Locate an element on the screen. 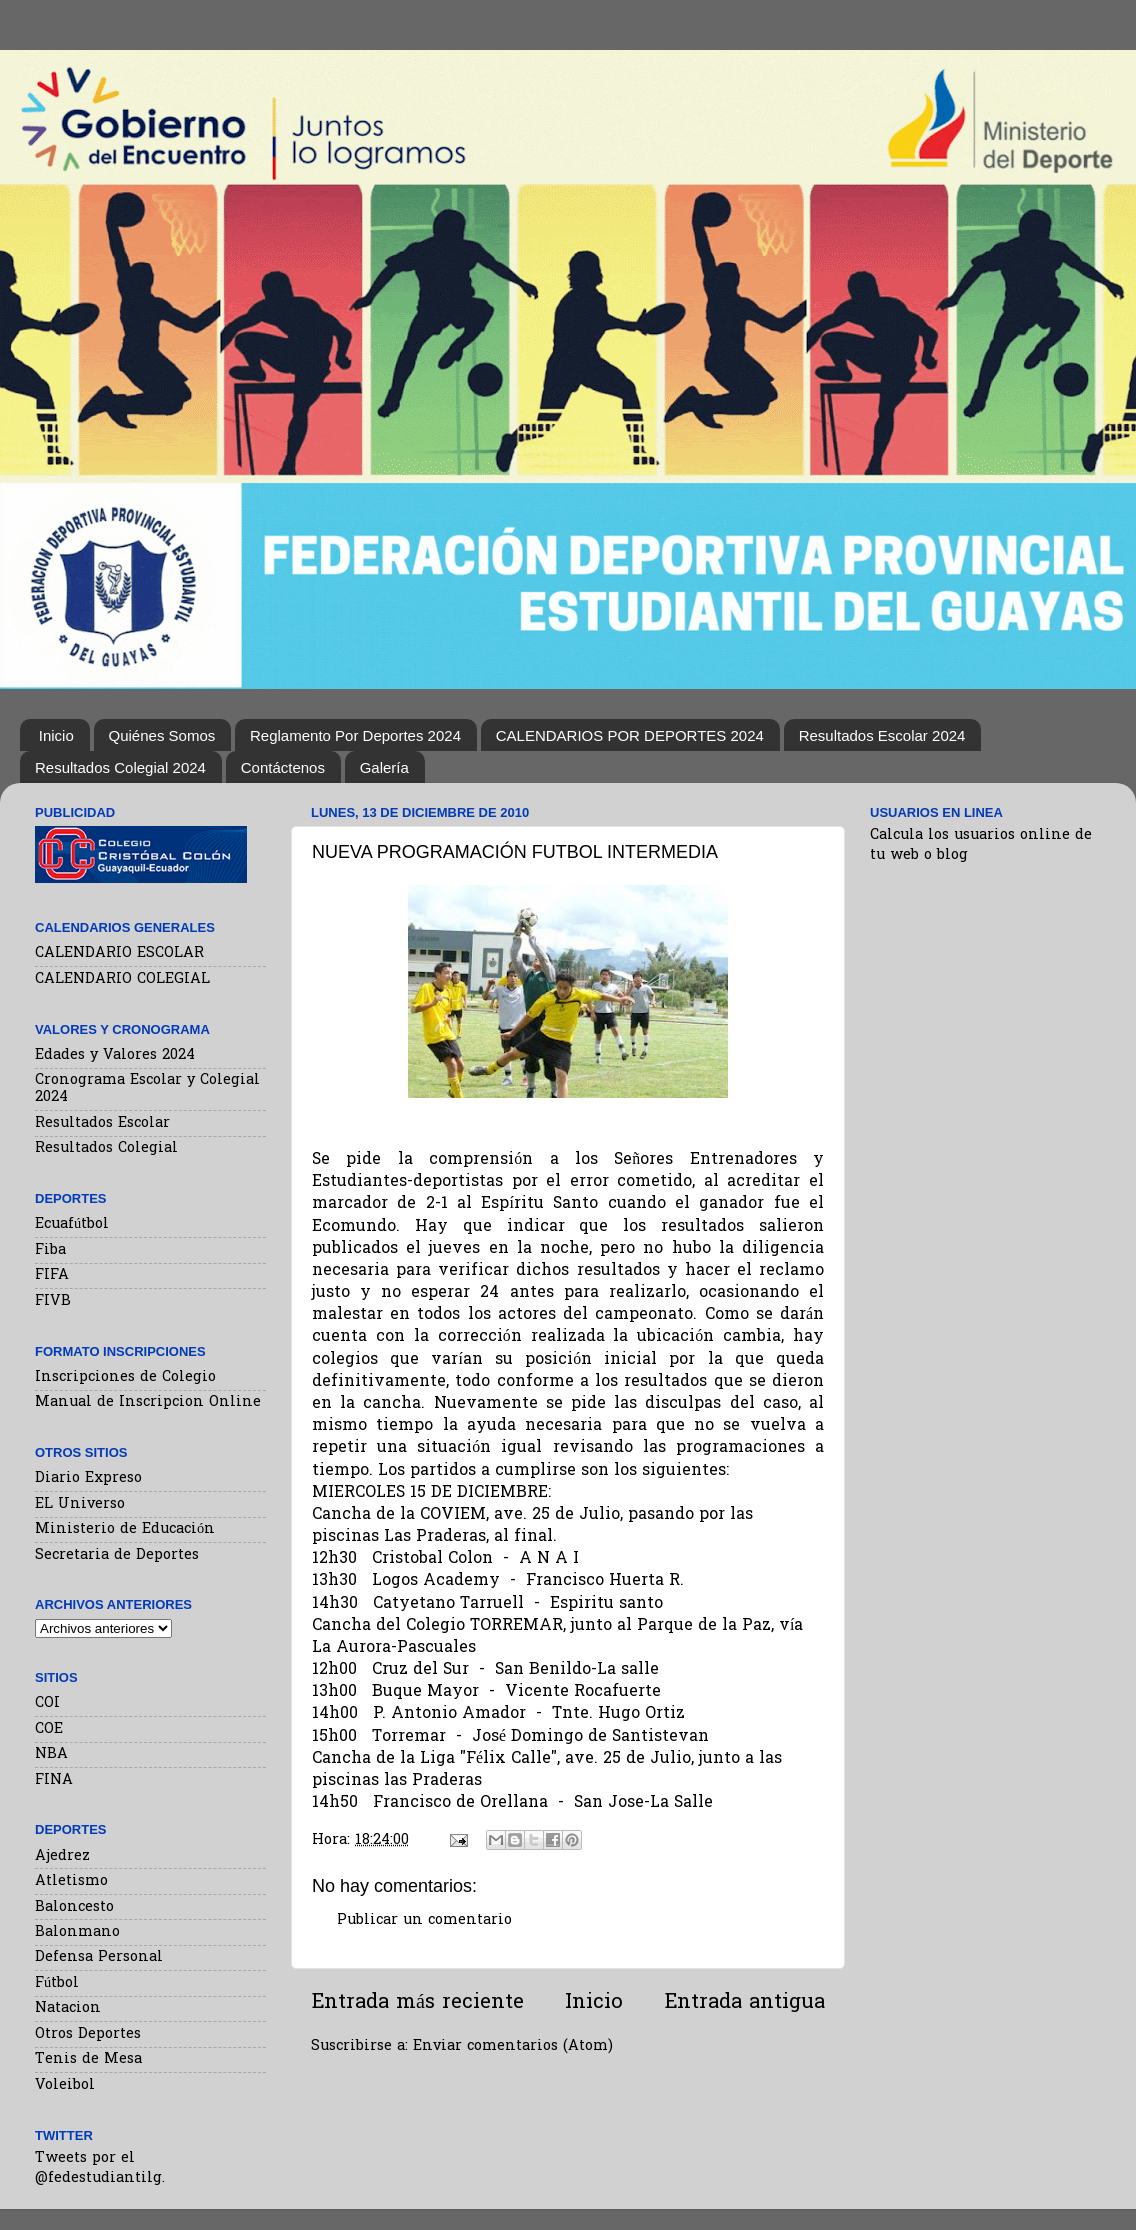 The image size is (1136, 2230). COI is located at coordinates (47, 1703).